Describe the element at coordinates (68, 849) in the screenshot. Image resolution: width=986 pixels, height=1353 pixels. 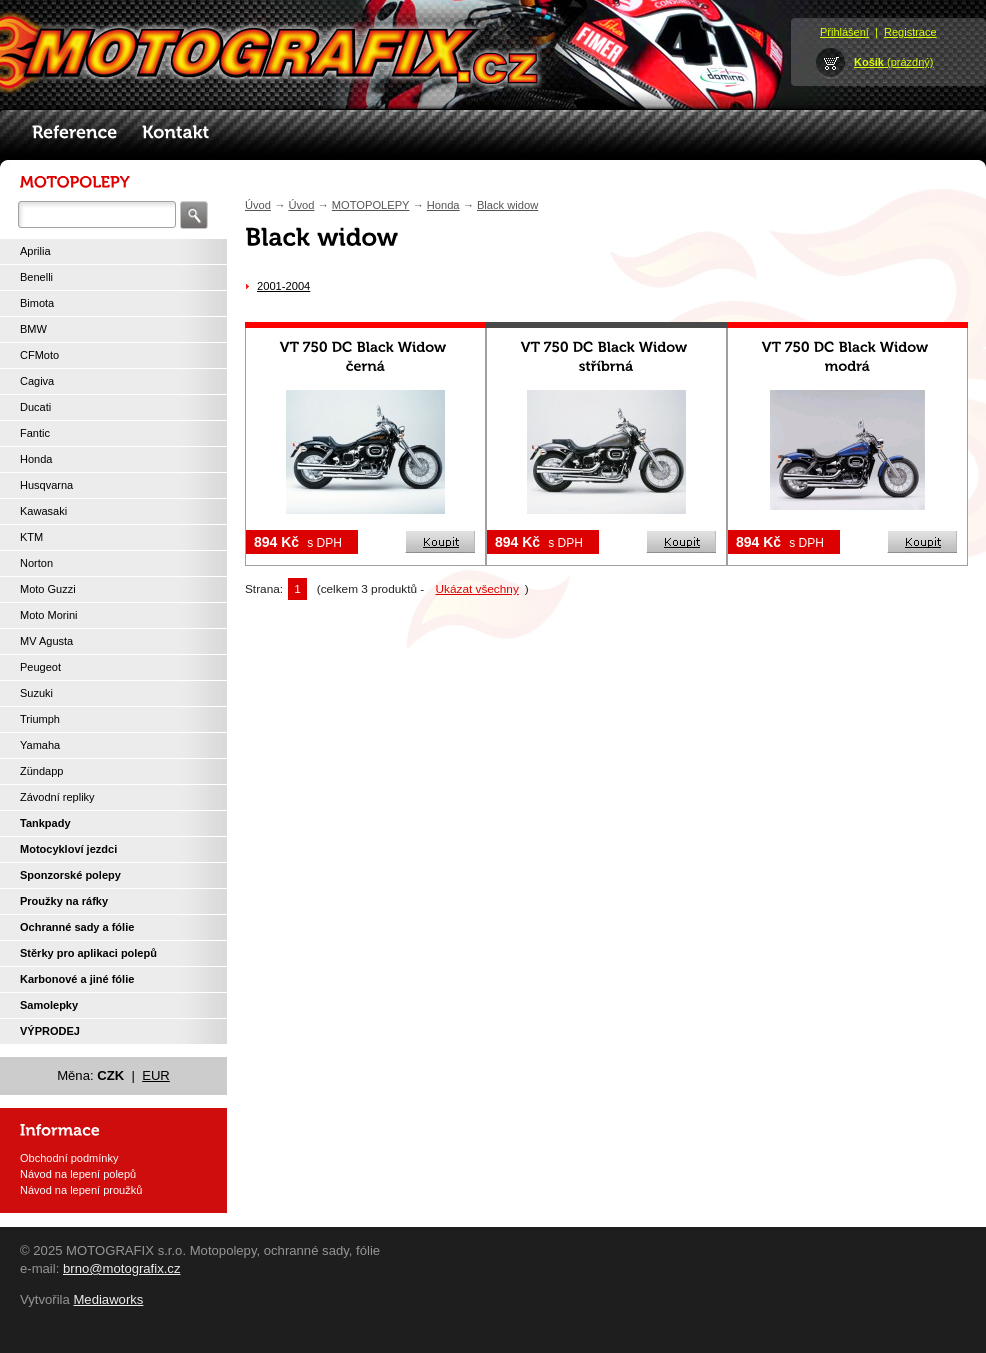
I see `Motocykloví jezdci` at that location.